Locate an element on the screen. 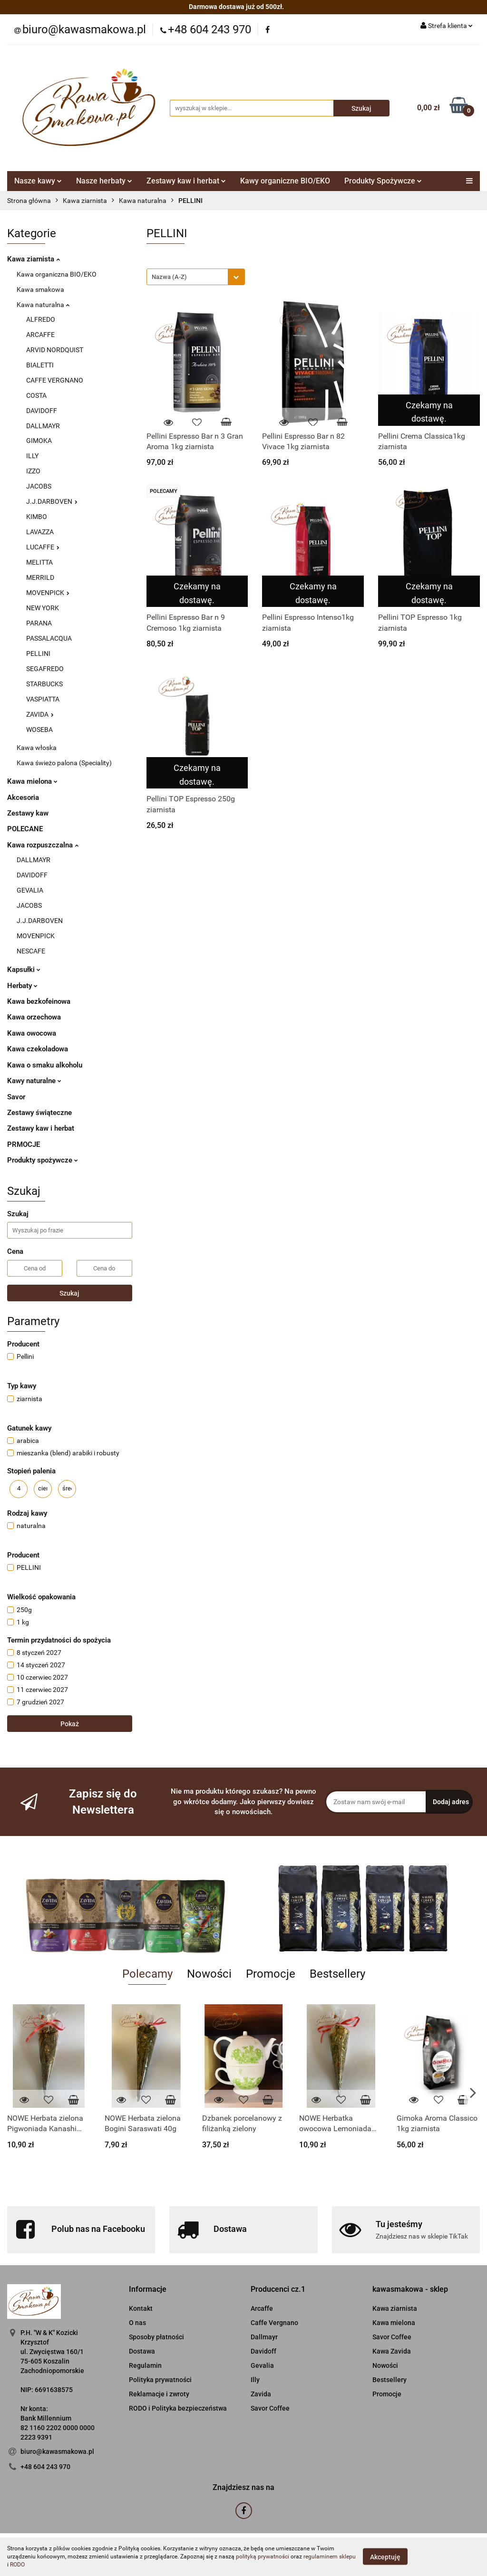 The image size is (487, 2576). Kawa orzechowa is located at coordinates (34, 1017).